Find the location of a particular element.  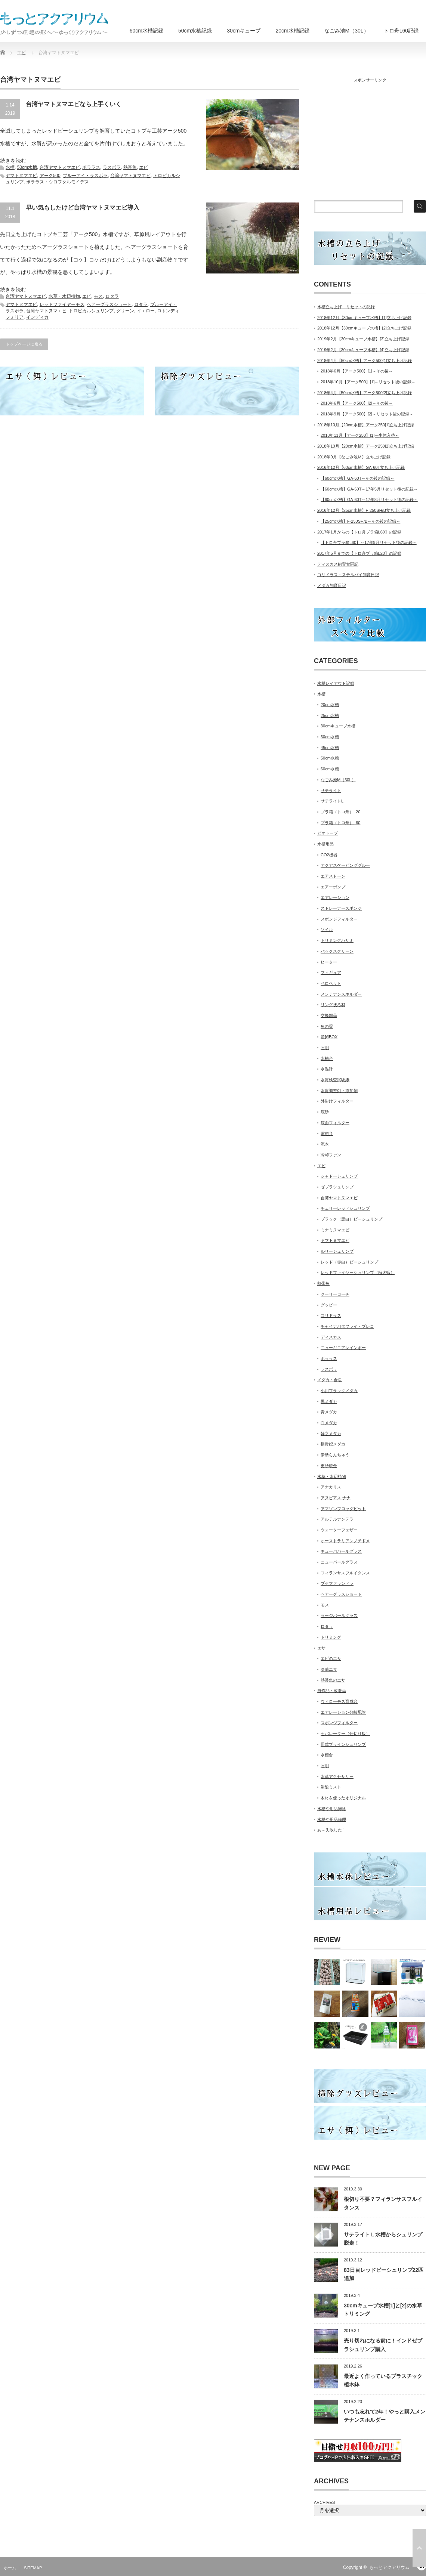

サテライトL is located at coordinates (332, 801).